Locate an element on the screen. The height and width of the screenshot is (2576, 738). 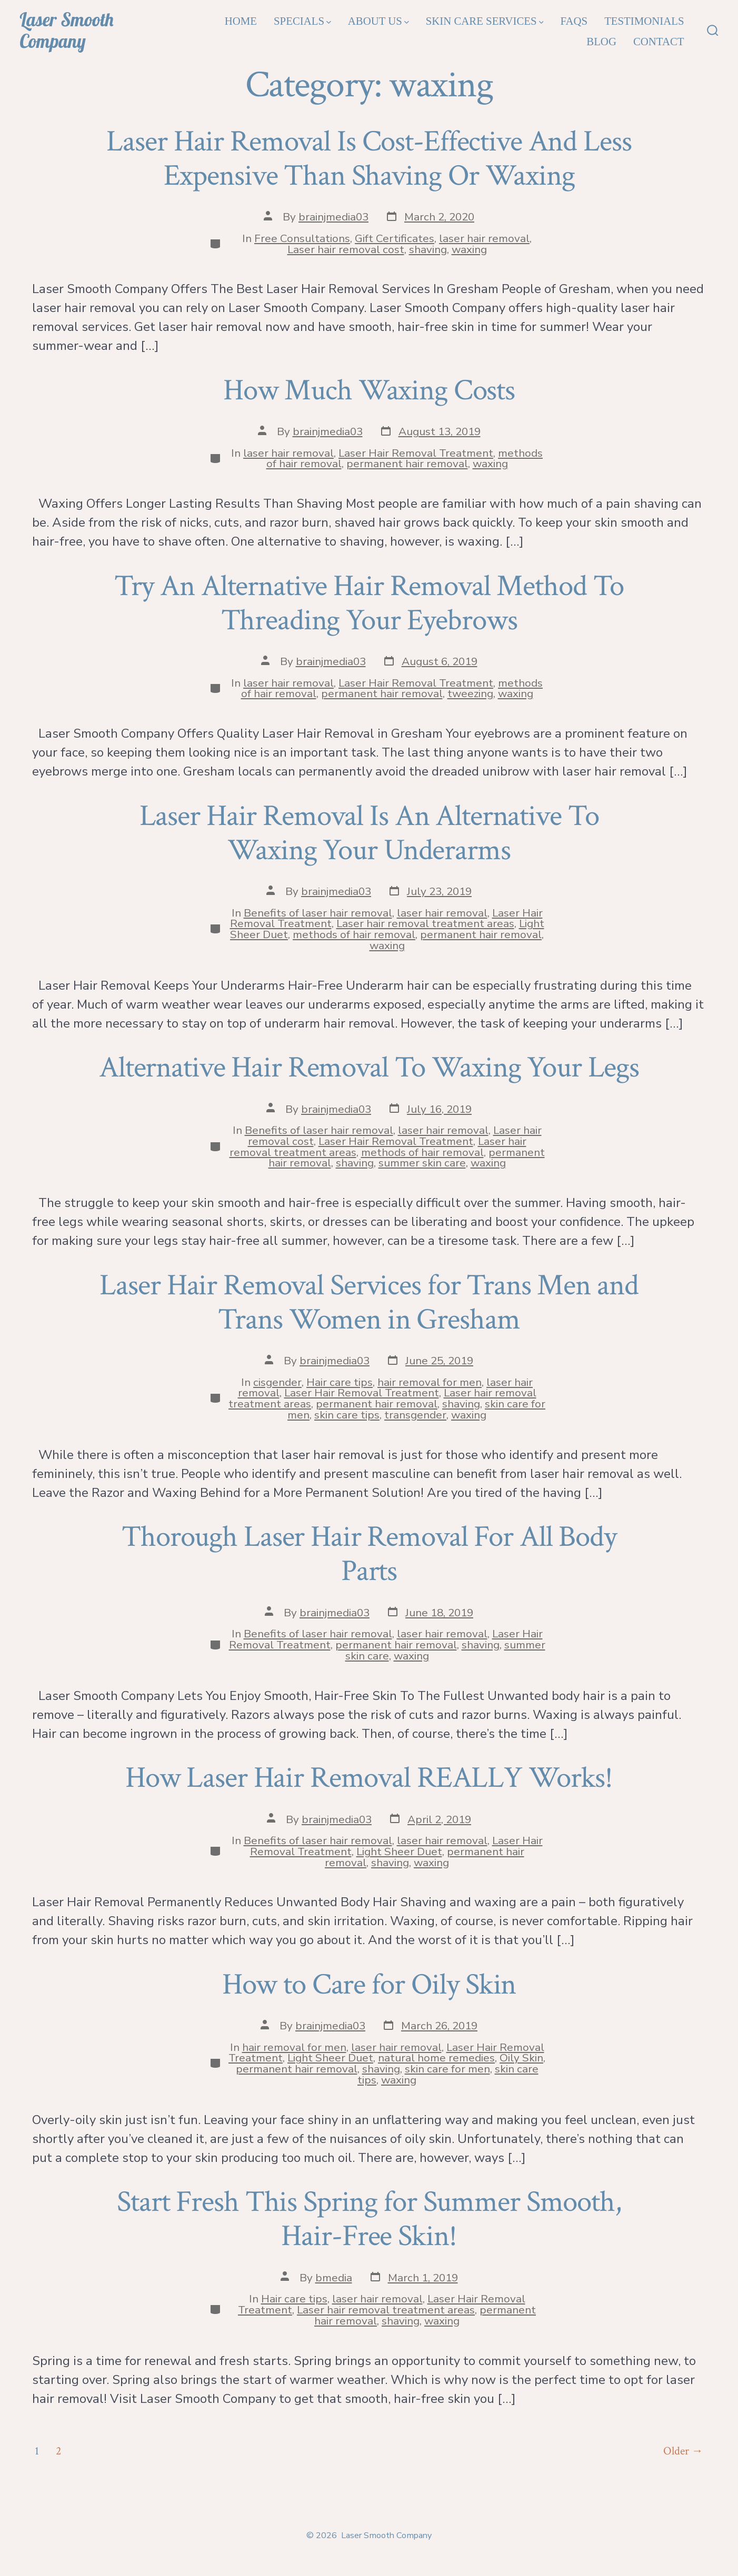
natural home remedies is located at coordinates (436, 2057).